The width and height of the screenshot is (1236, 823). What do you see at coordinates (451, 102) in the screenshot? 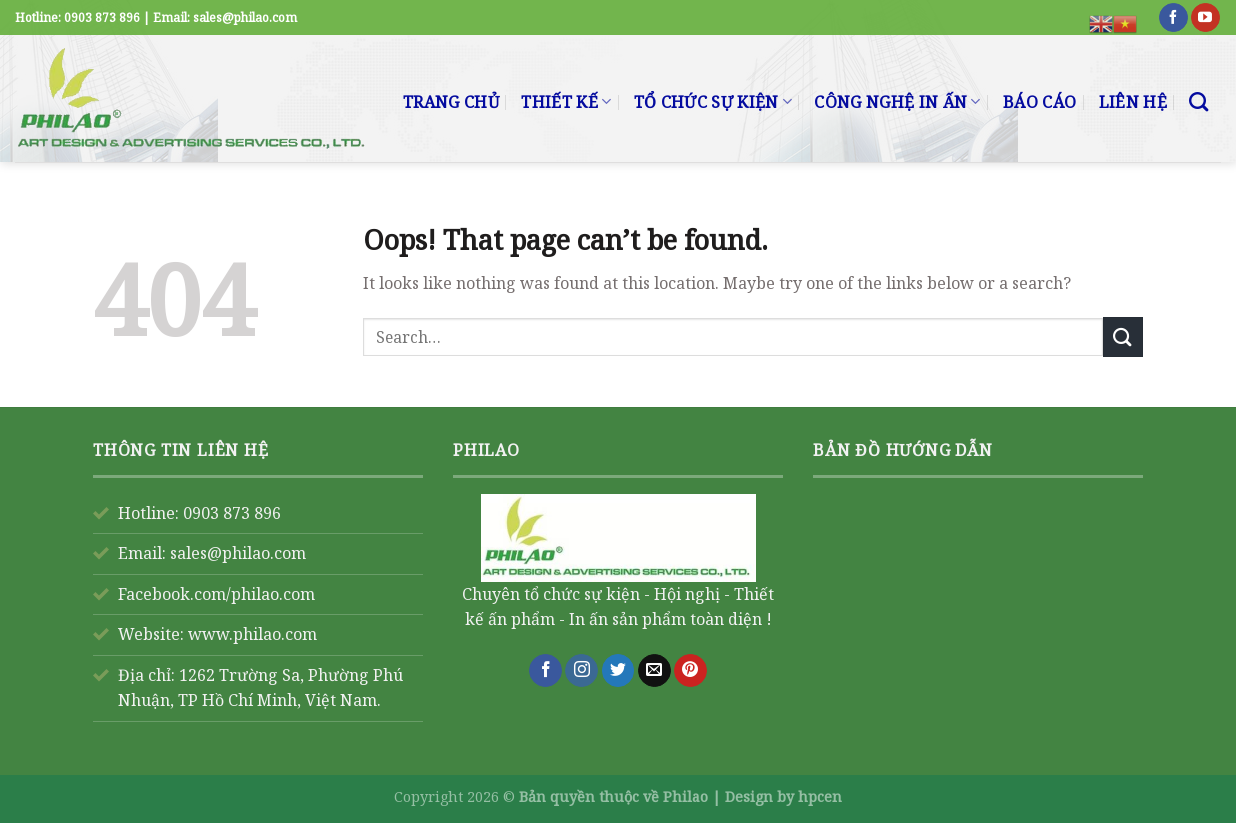
I see `TRANG CHỦ` at bounding box center [451, 102].